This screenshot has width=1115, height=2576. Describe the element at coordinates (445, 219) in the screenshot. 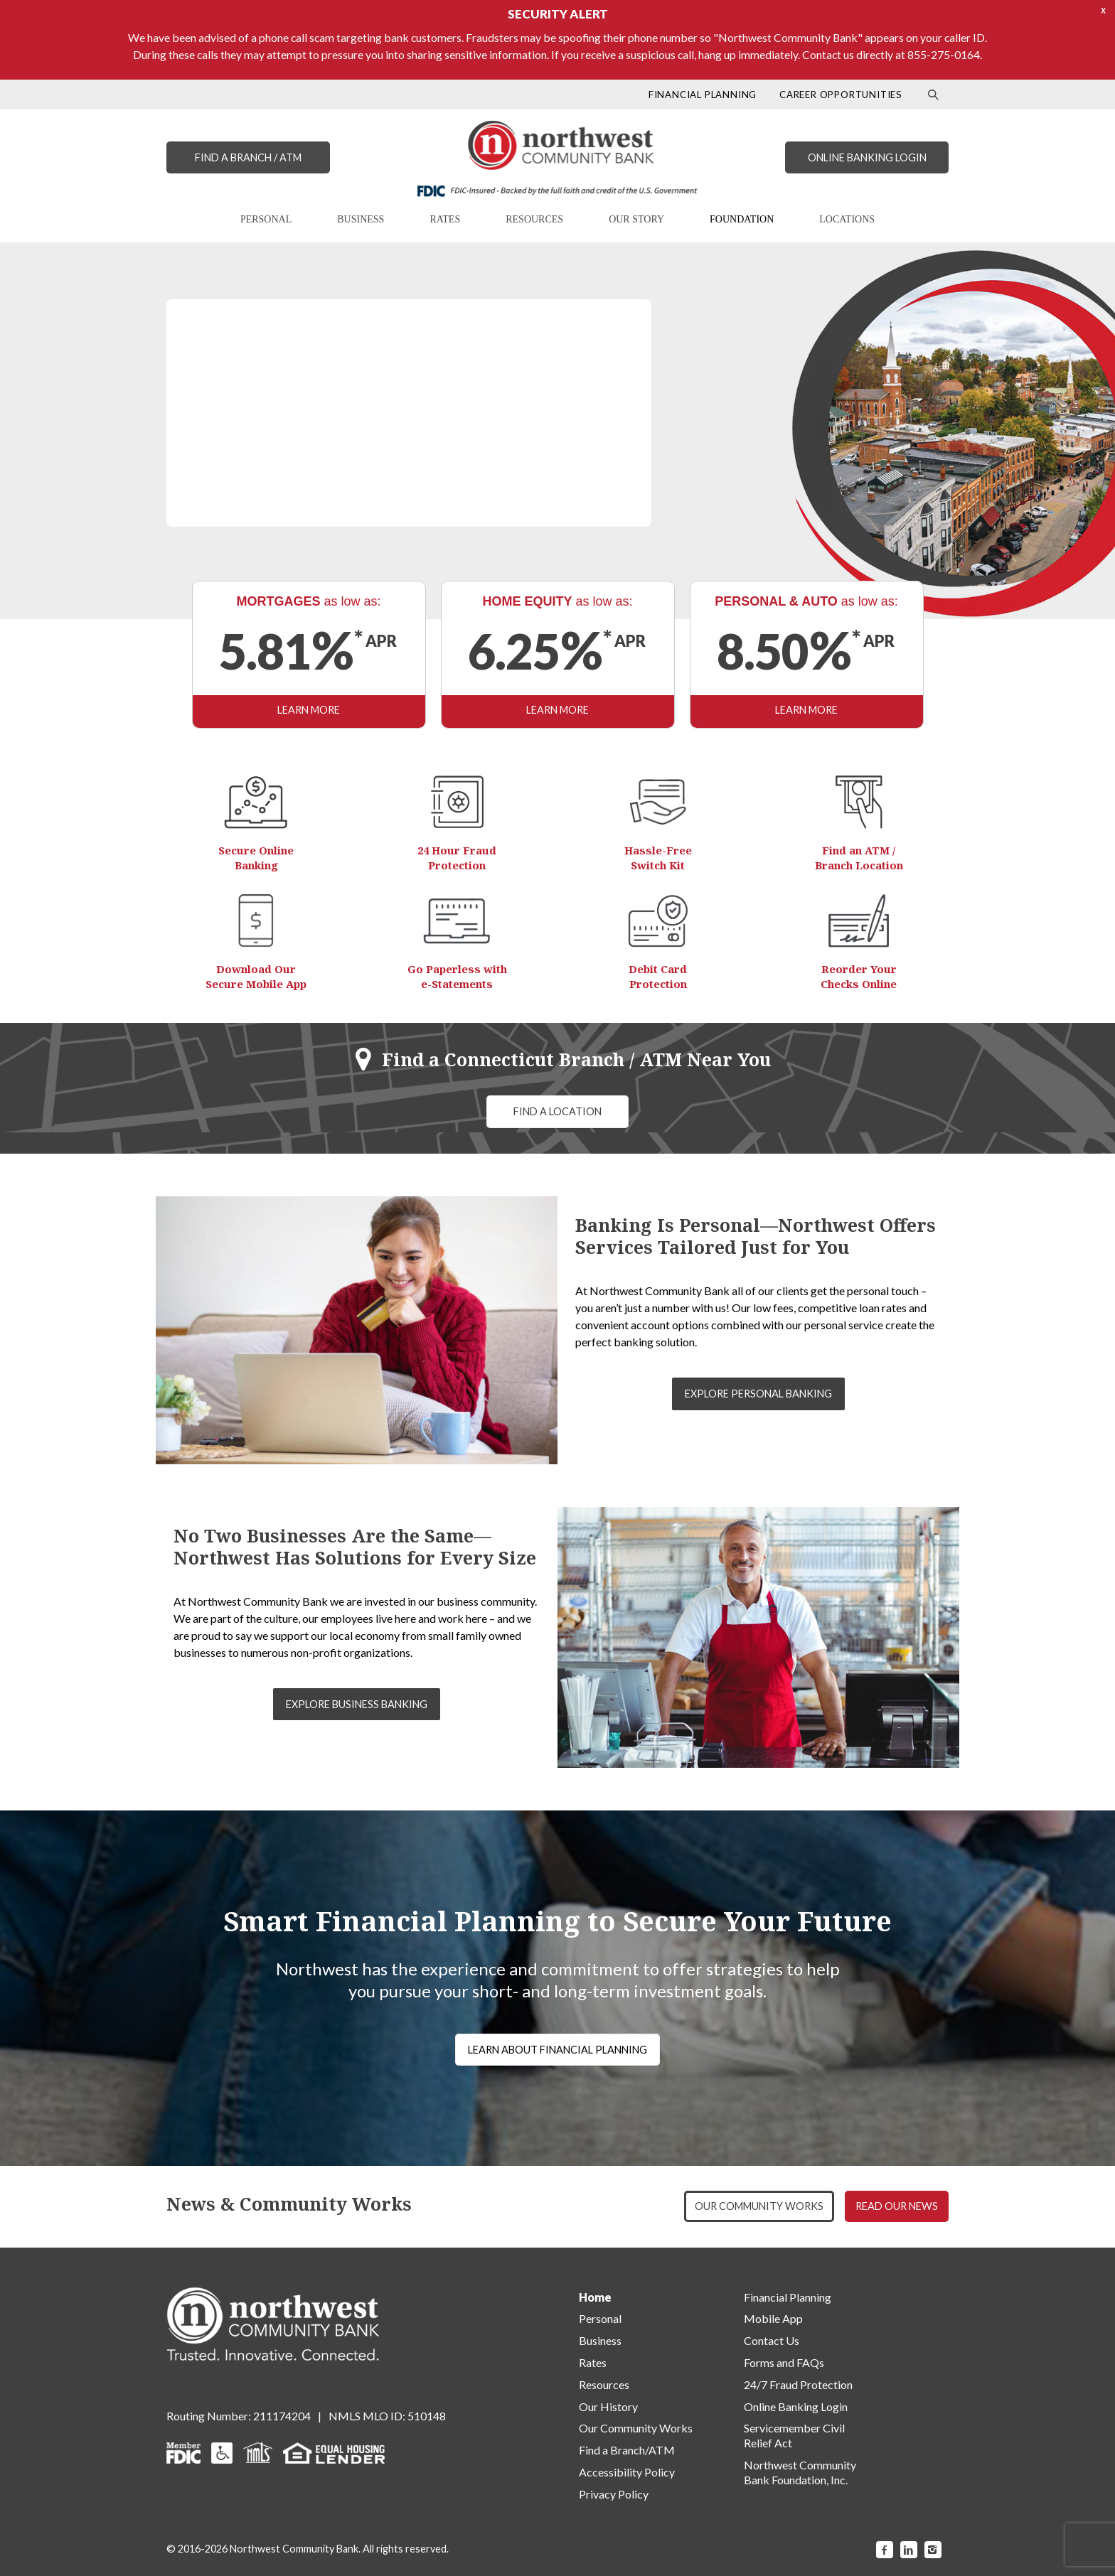

I see `RATES` at that location.